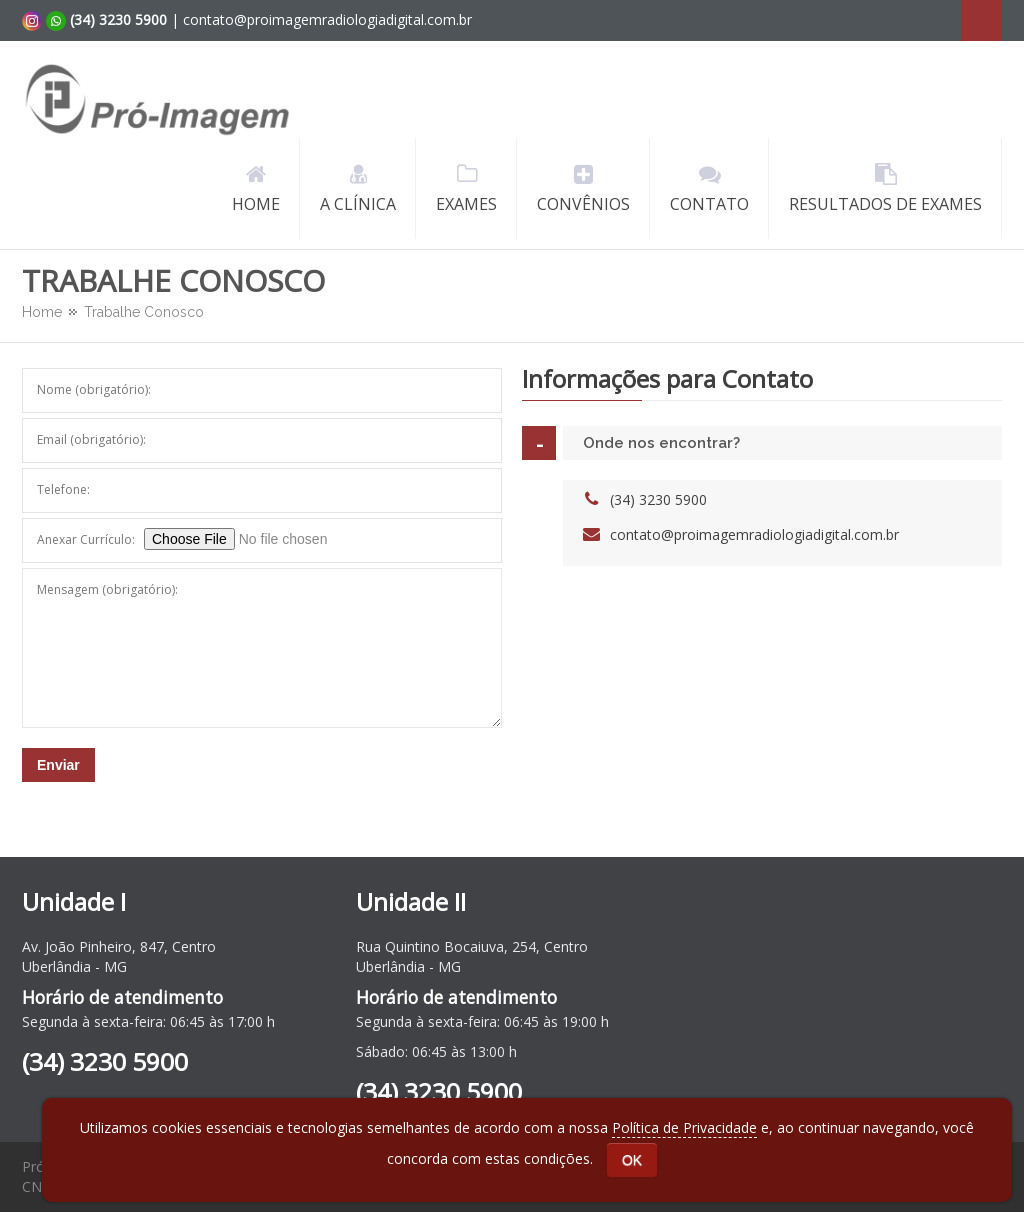 This screenshot has width=1024, height=1212. I want to click on Nome (obrigatório):, so click(94, 389).